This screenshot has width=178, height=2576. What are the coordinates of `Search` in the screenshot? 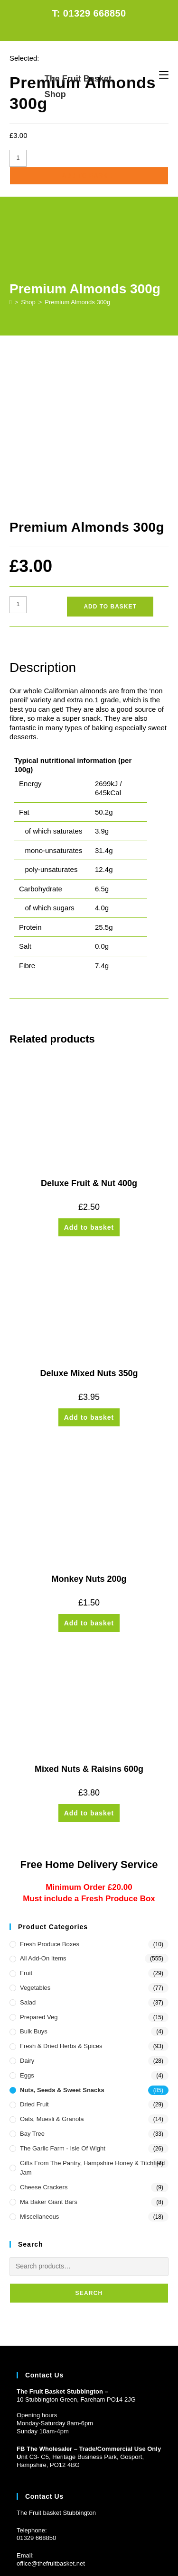 It's located at (89, 2144).